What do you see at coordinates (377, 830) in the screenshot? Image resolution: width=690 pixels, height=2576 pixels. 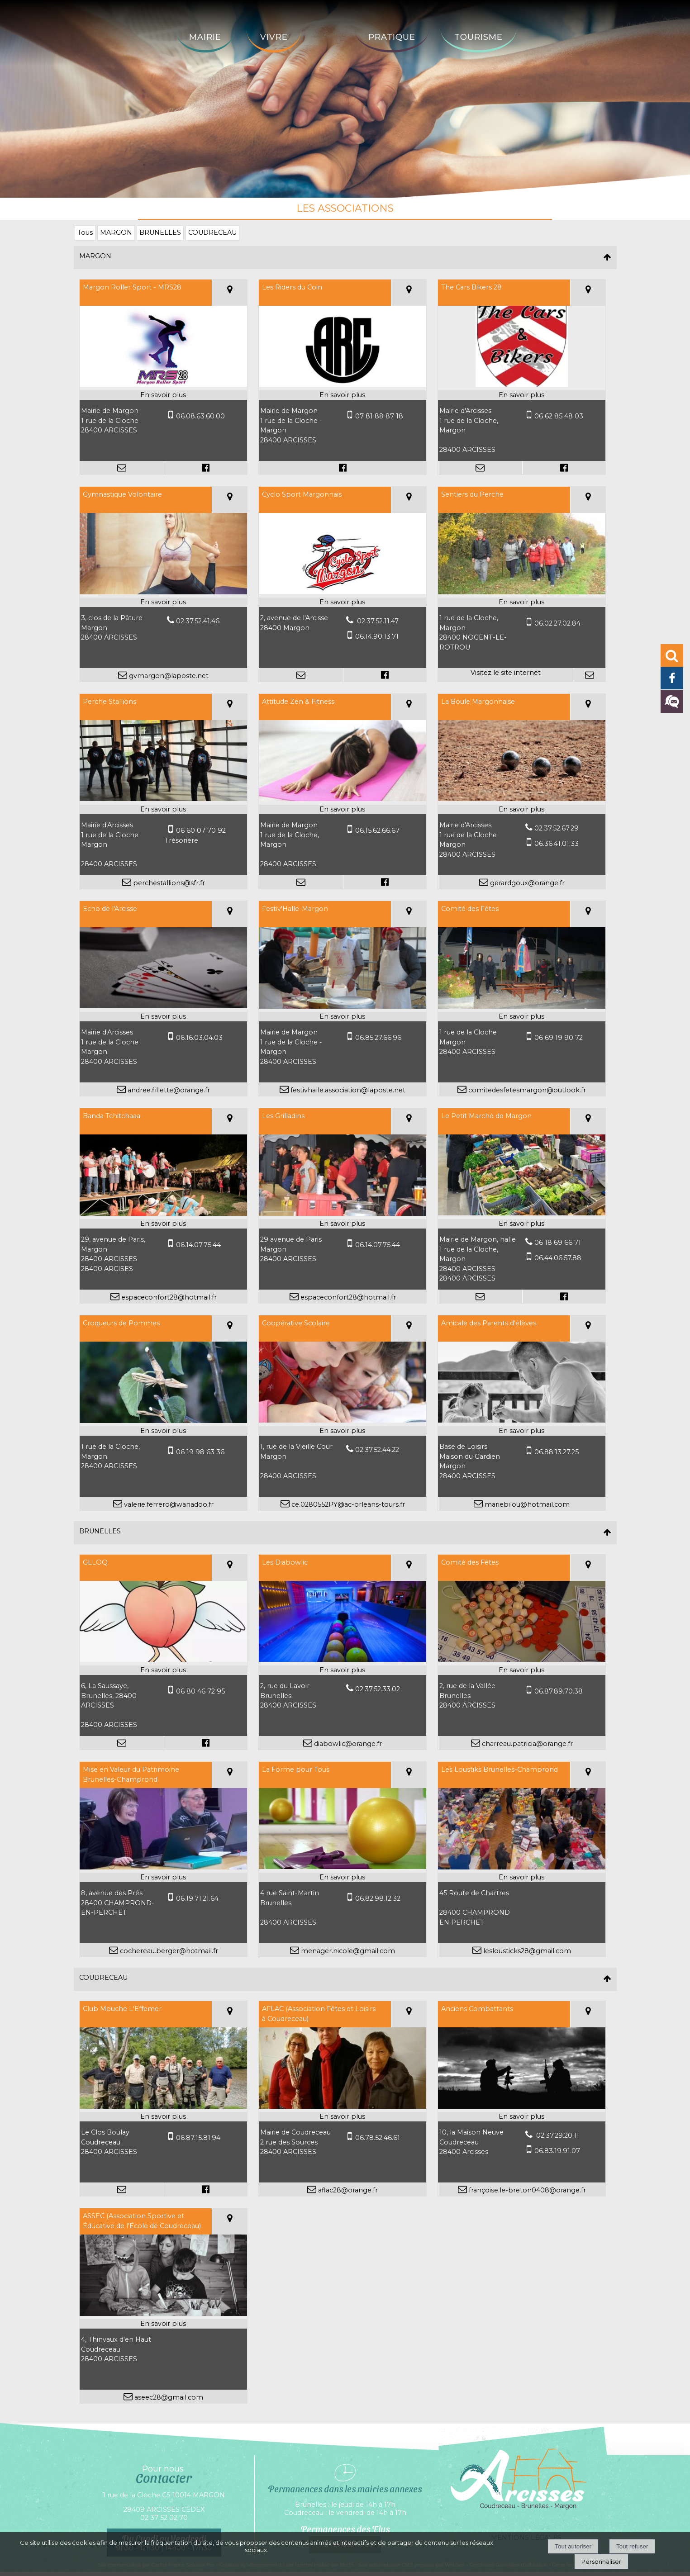 I see `06.15.62.66.67 [Numéro de téléphone portable]` at bounding box center [377, 830].